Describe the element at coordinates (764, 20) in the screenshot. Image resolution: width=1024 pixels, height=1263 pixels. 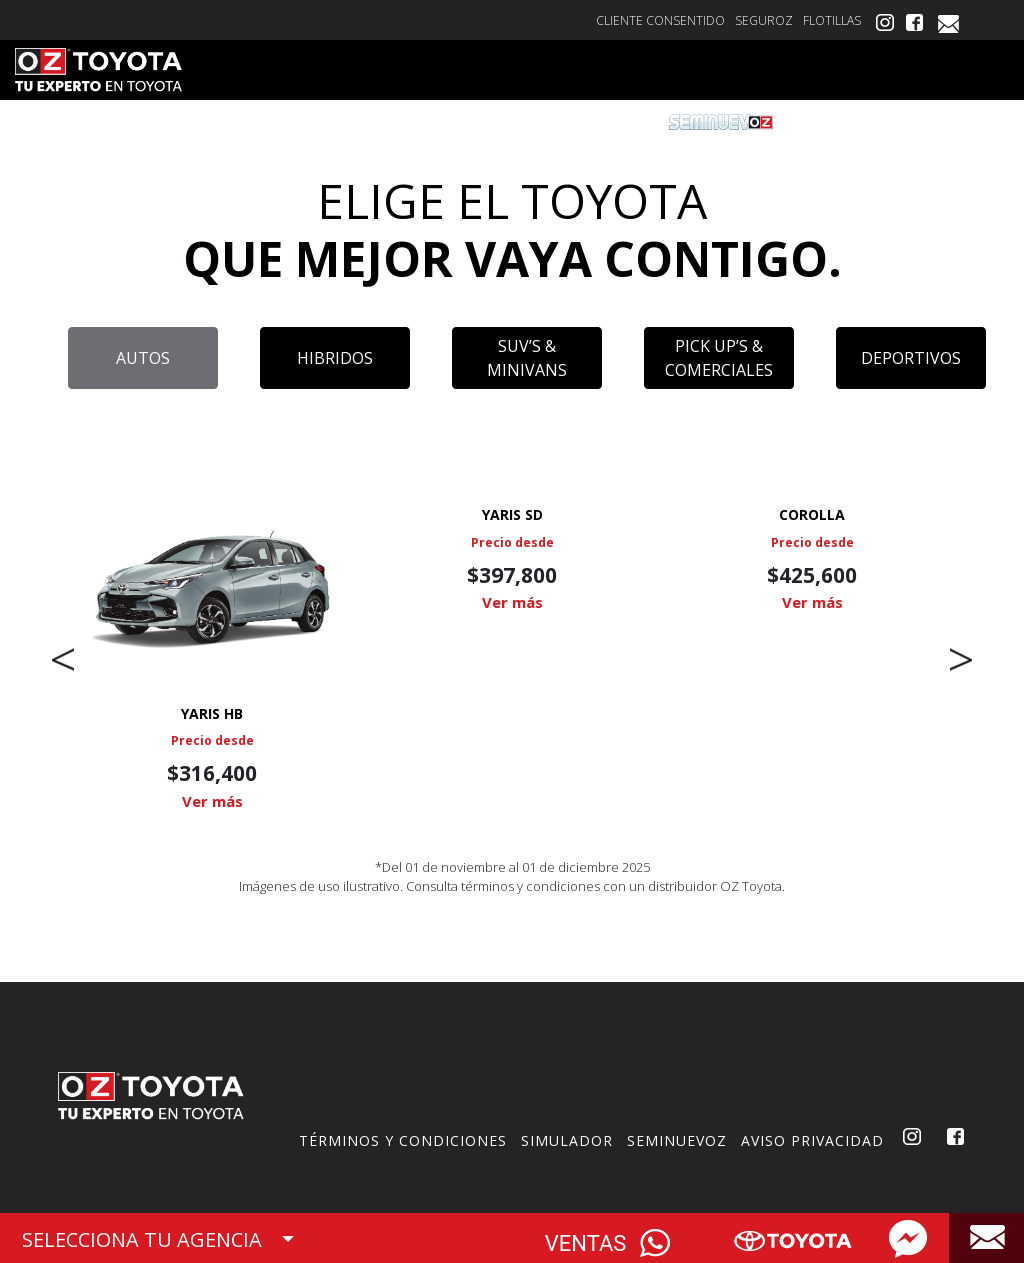
I see `SEGUROZ` at that location.